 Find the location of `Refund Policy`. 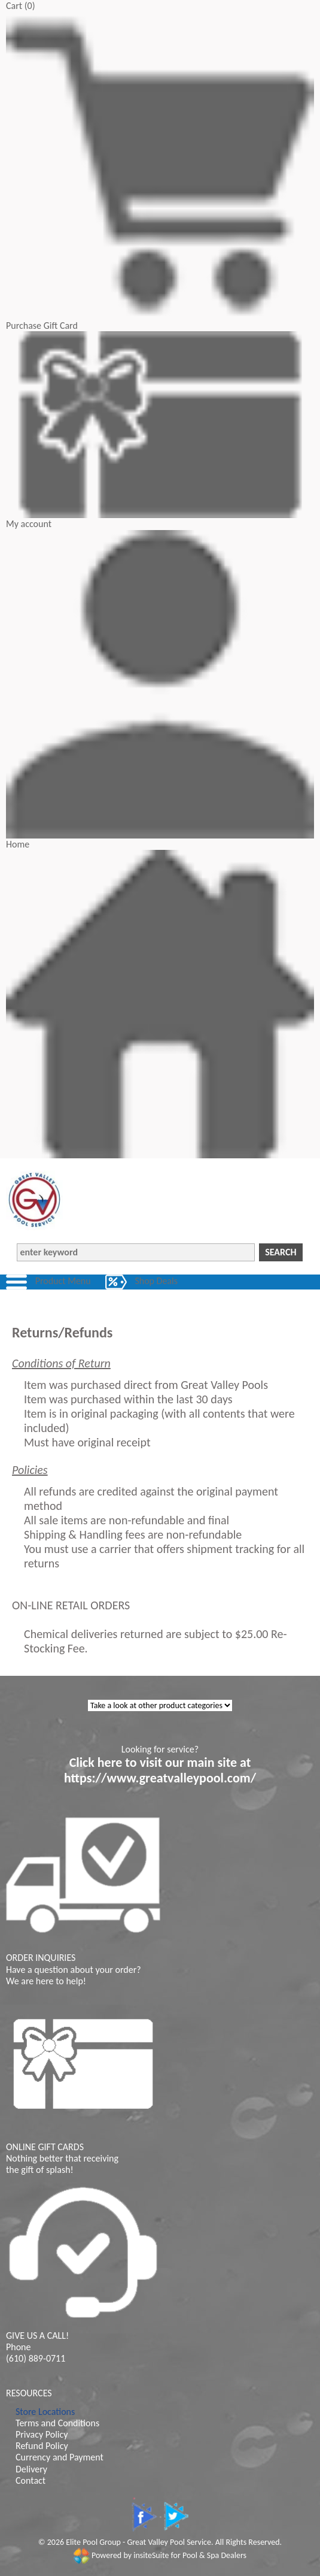

Refund Policy is located at coordinates (42, 2445).